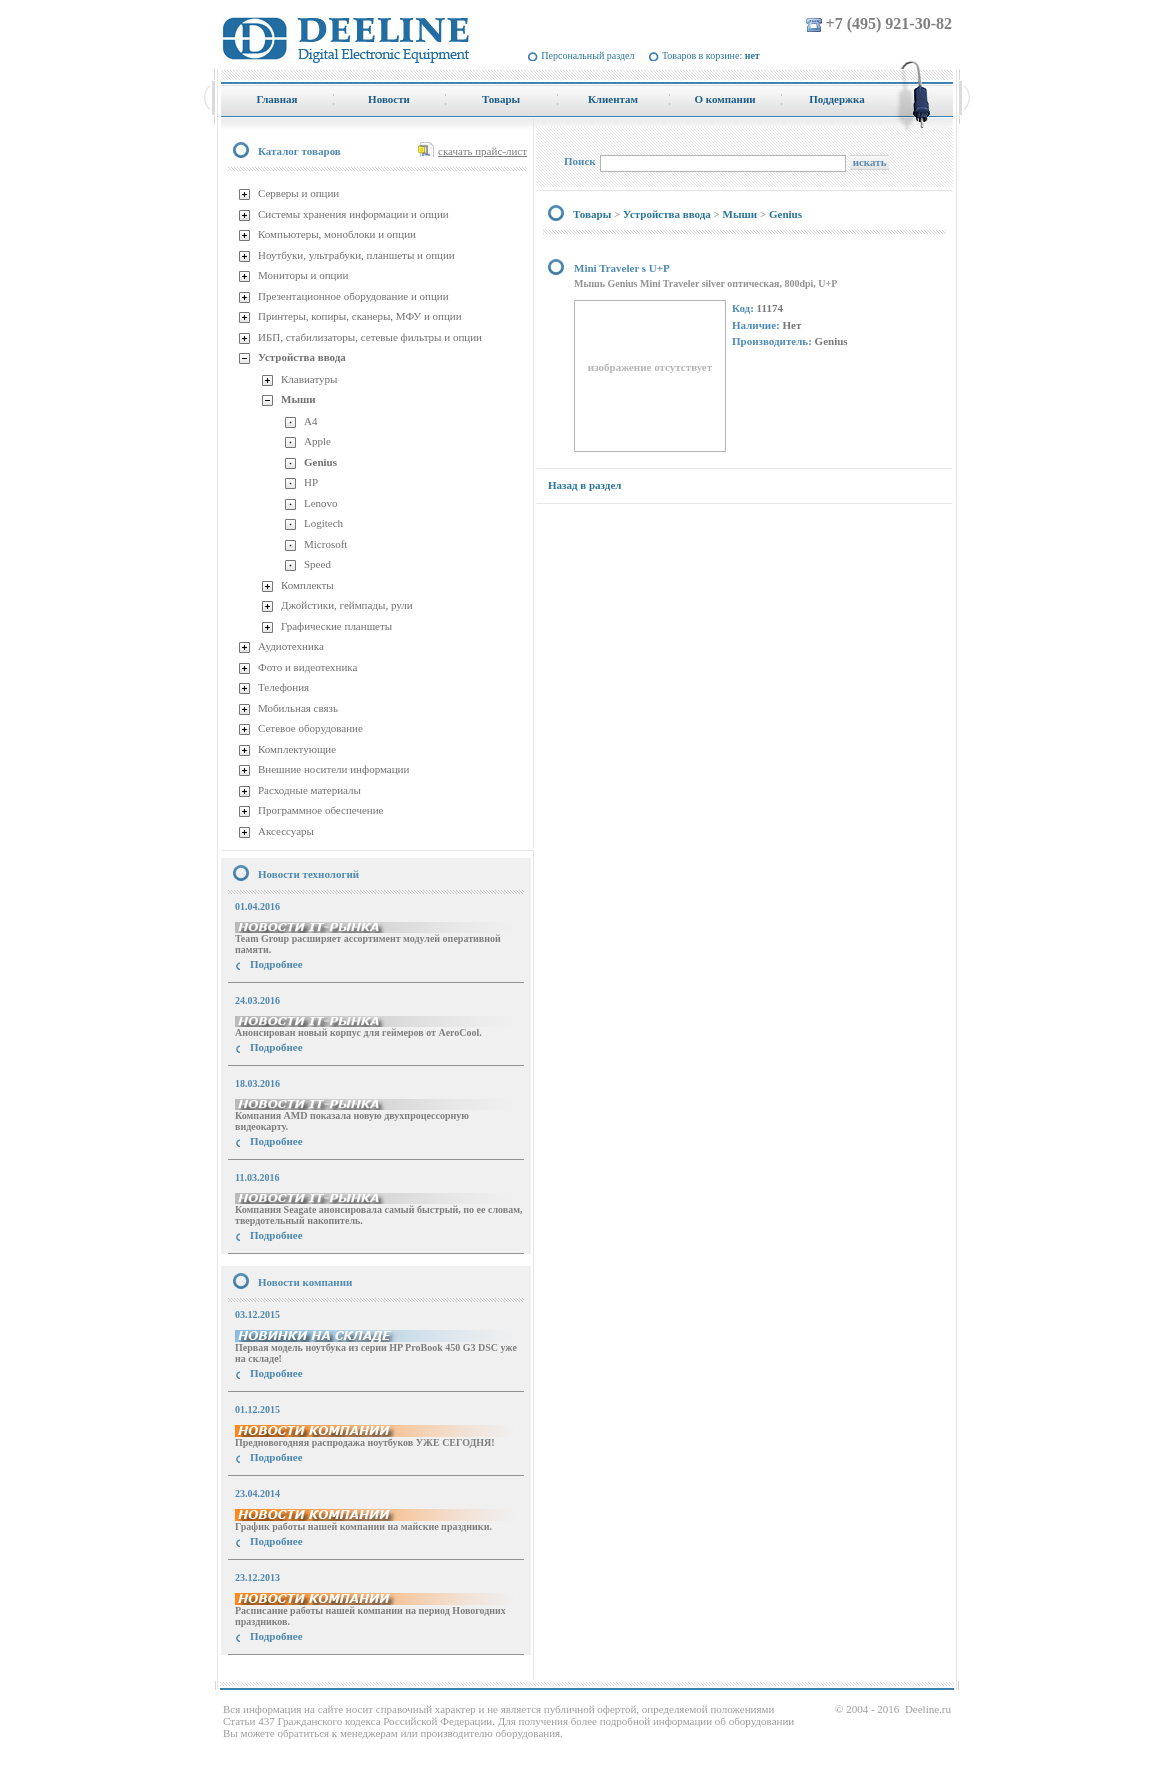  I want to click on A4, so click(310, 421).